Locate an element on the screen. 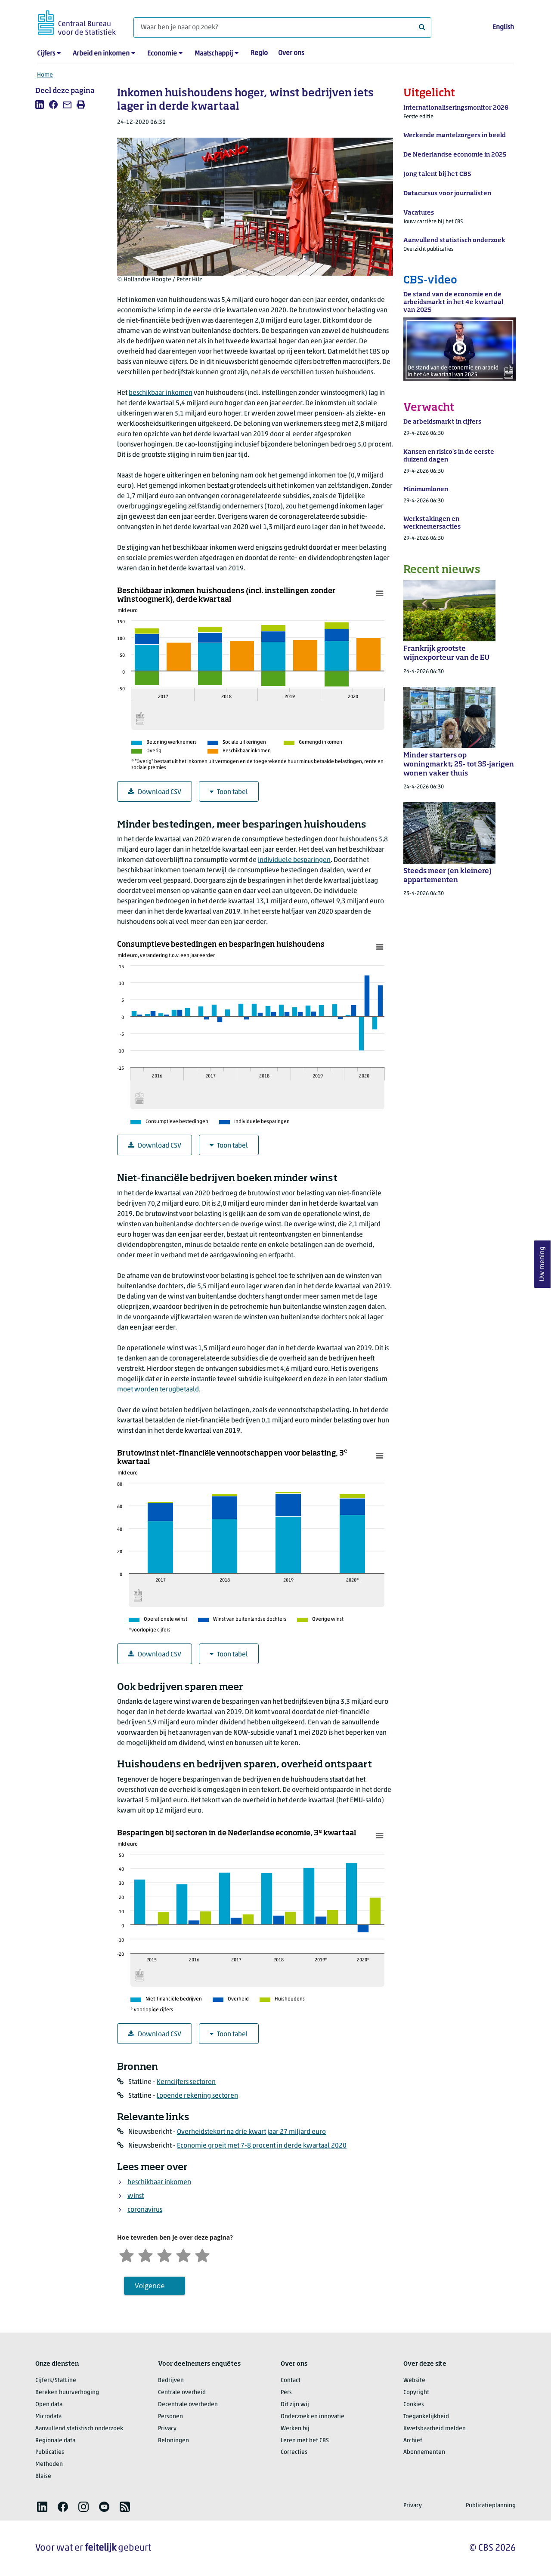  Publicaties is located at coordinates (49, 2452).